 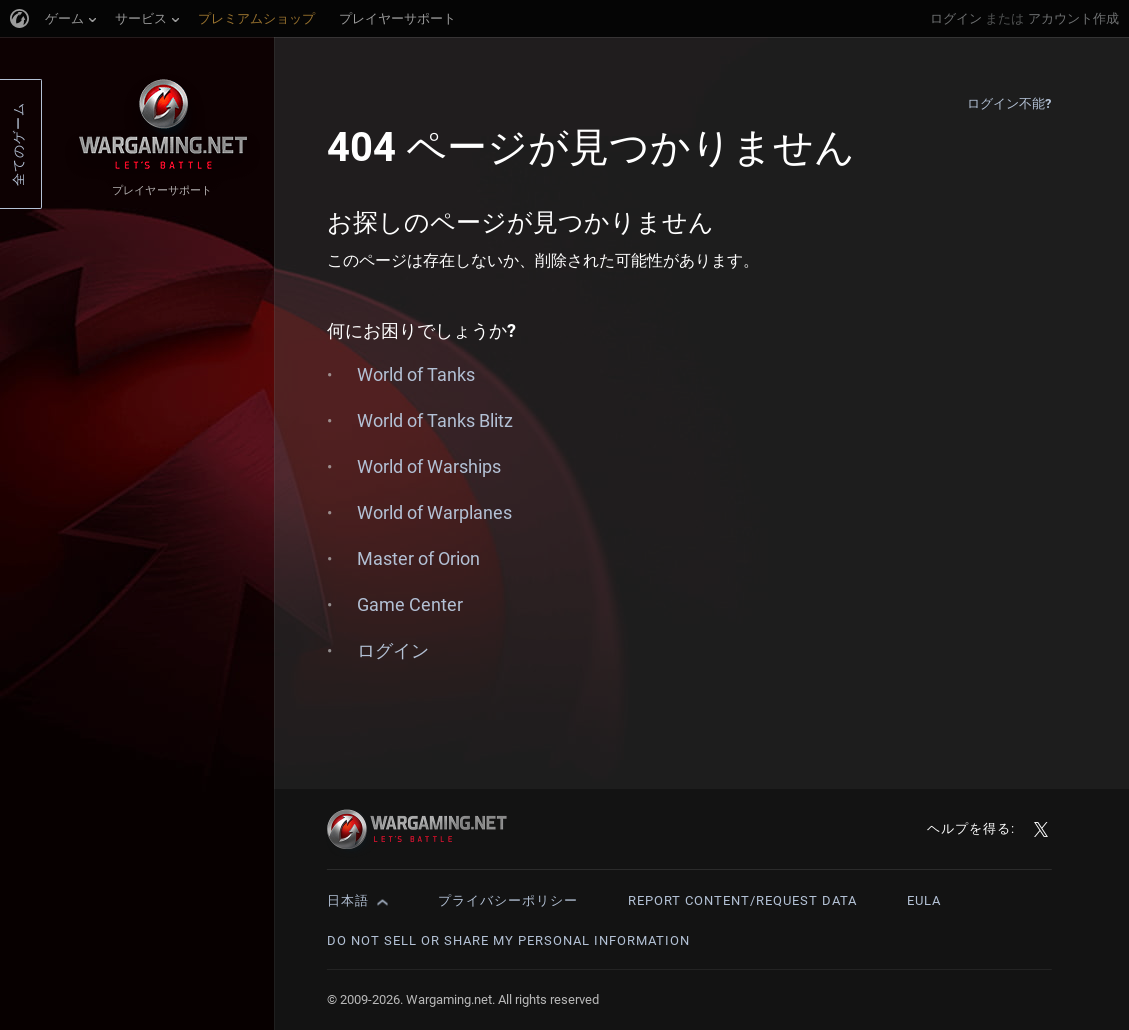 I want to click on Do Not Sell or Share My Personal Information, so click(x=508, y=940).